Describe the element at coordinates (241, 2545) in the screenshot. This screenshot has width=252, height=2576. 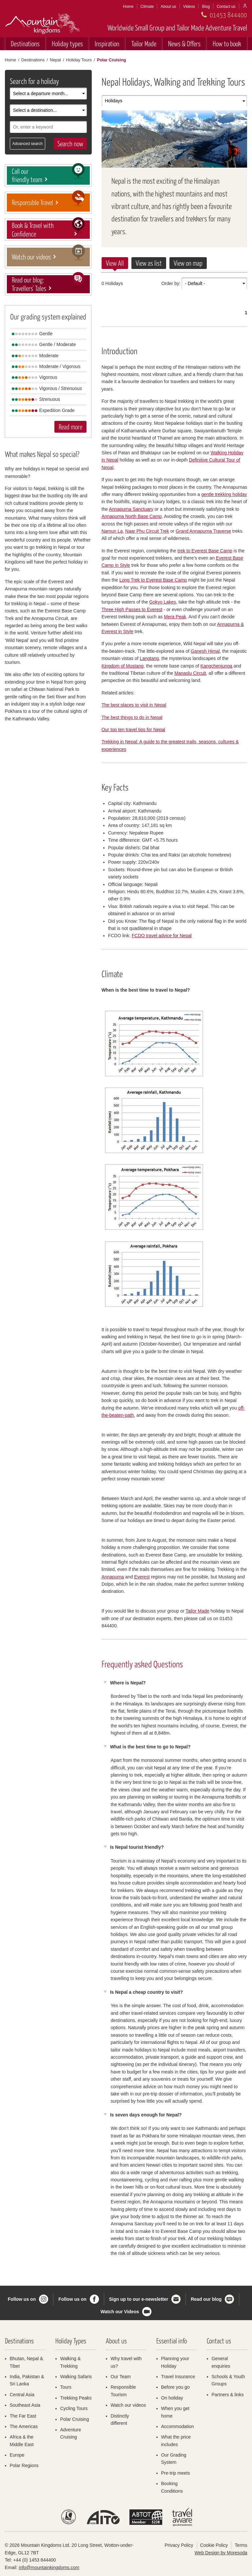
I see `Terms` at that location.